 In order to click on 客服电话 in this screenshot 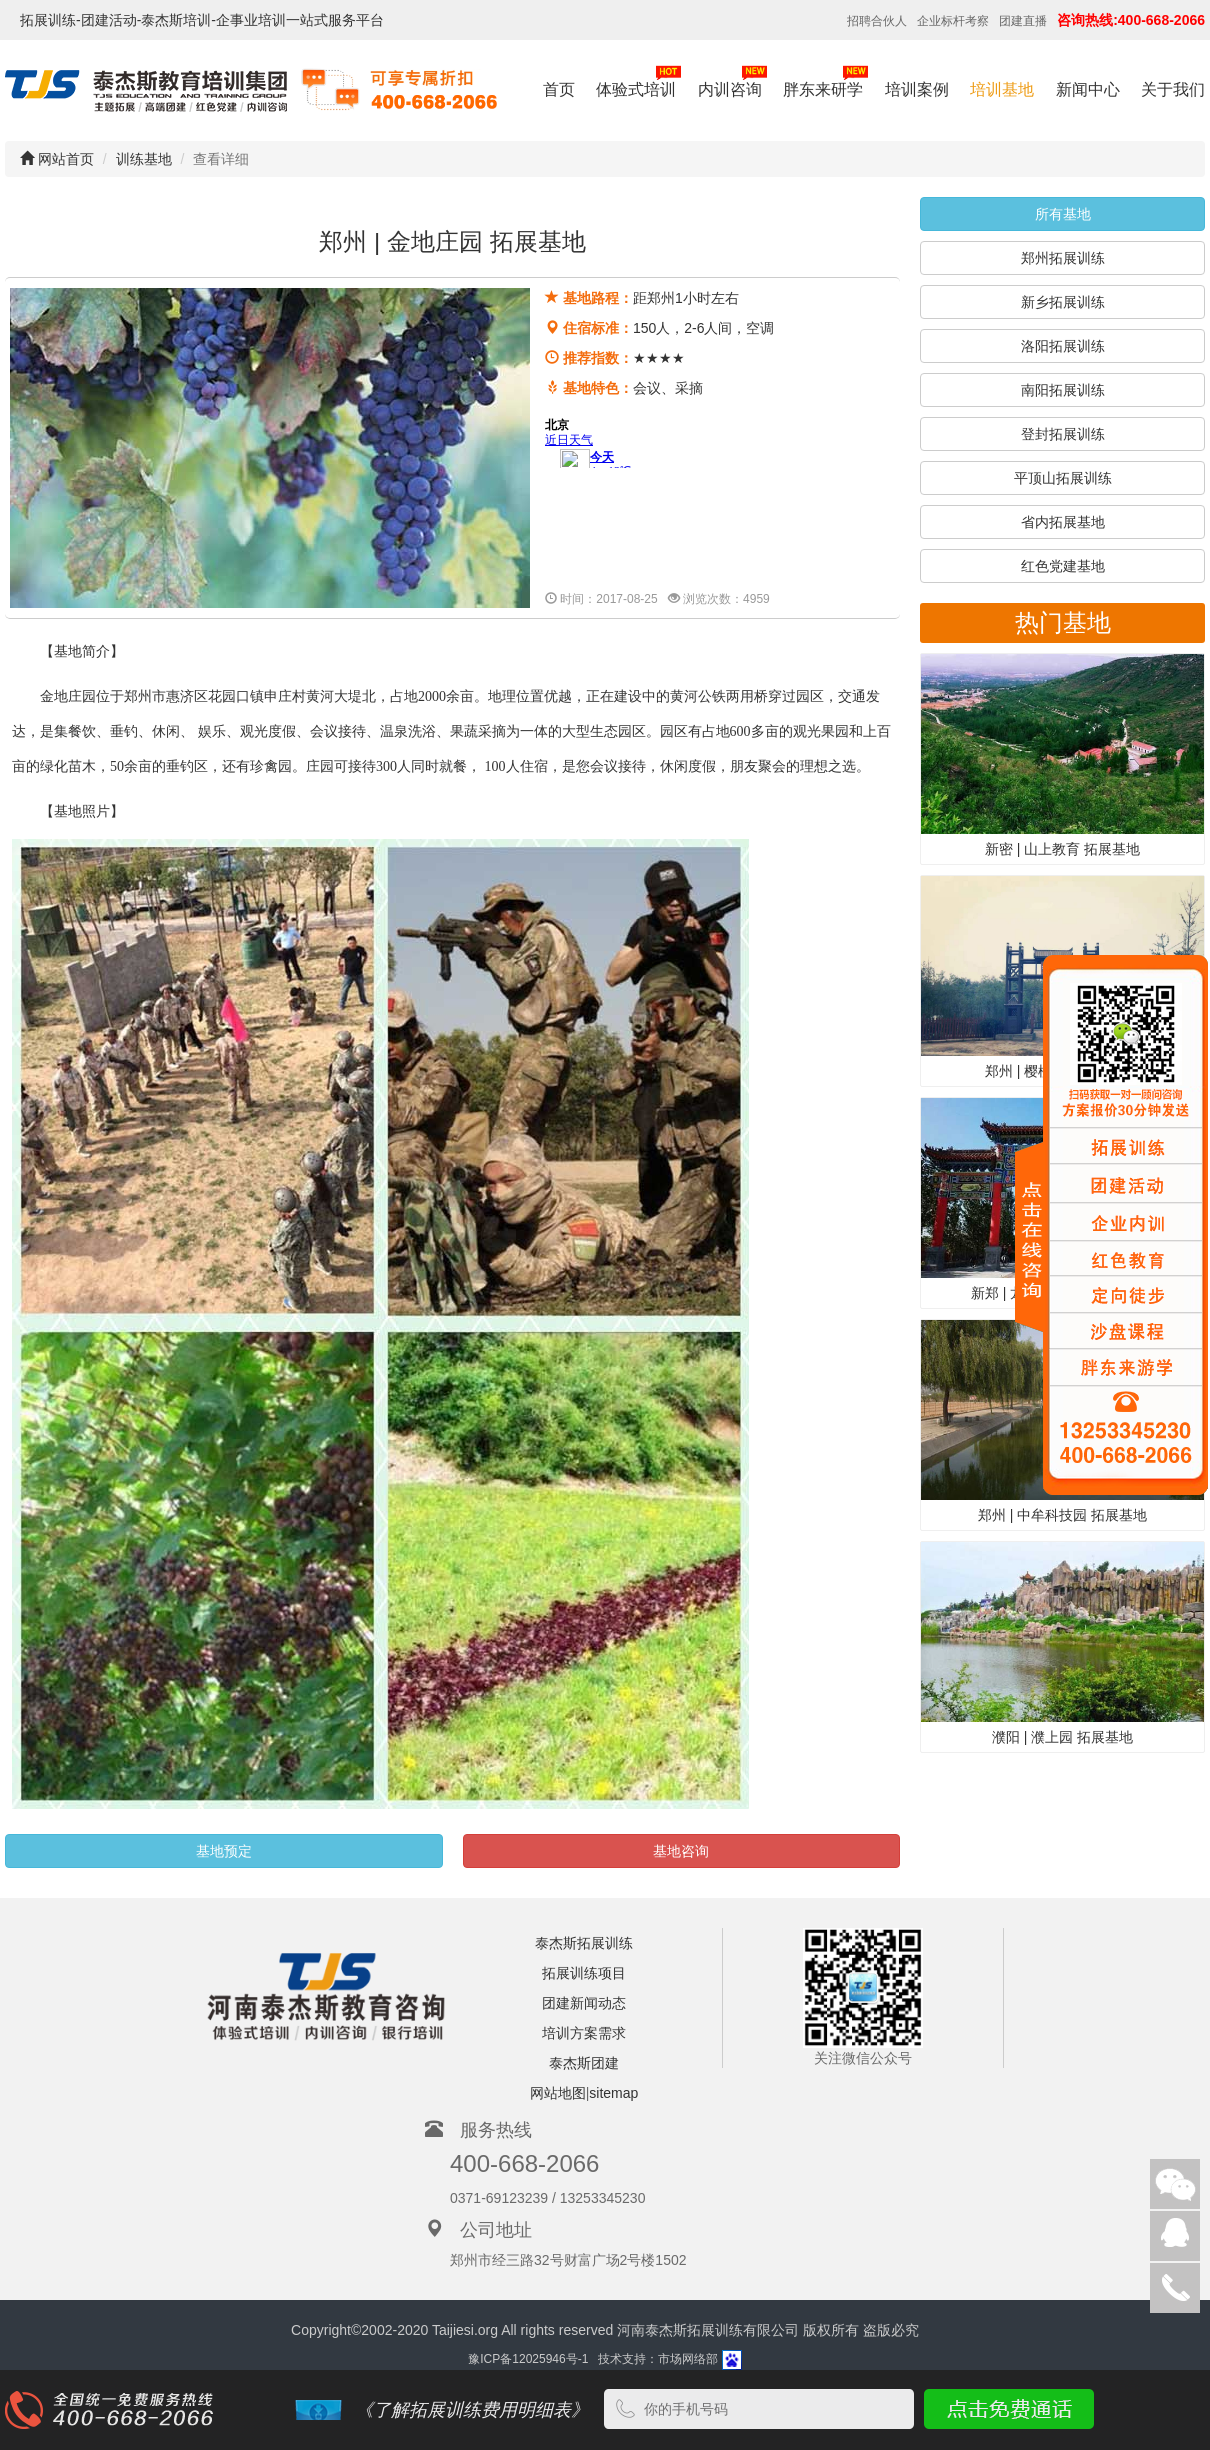, I will do `click(1175, 2288)`.